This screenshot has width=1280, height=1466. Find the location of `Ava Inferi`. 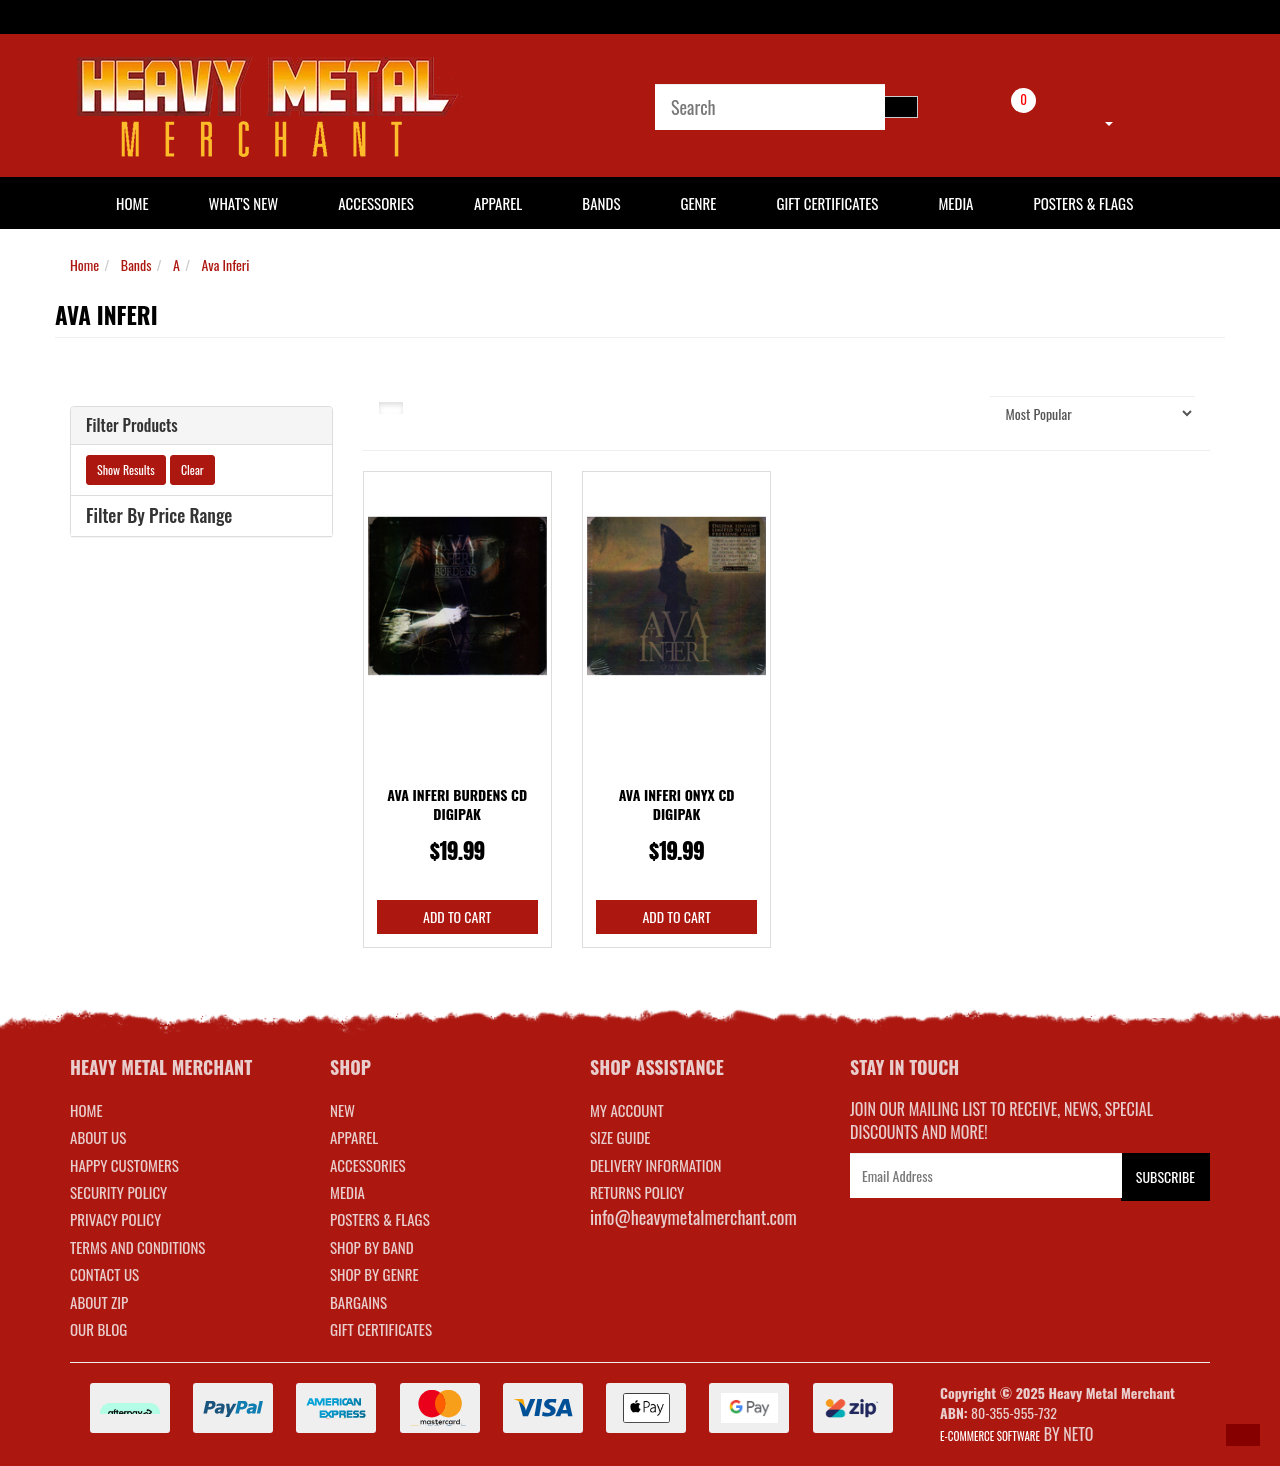

Ava Inferi is located at coordinates (226, 264).